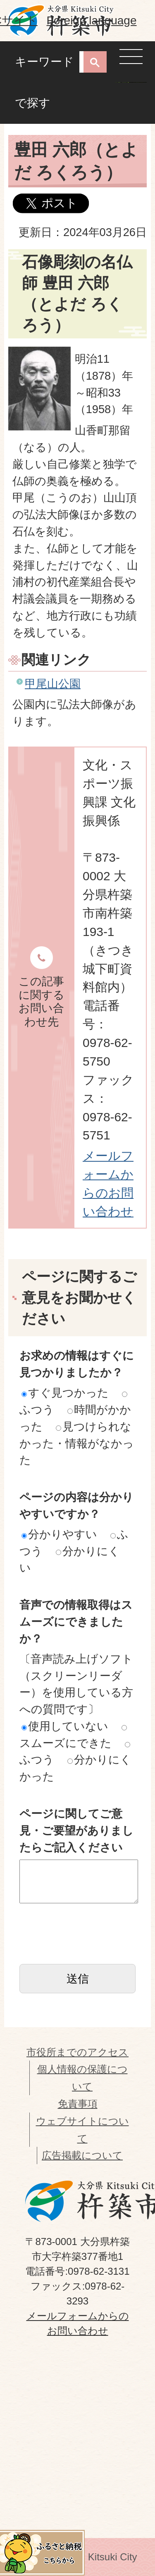  What do you see at coordinates (59, 1534) in the screenshot?
I see `分かりやすい` at bounding box center [59, 1534].